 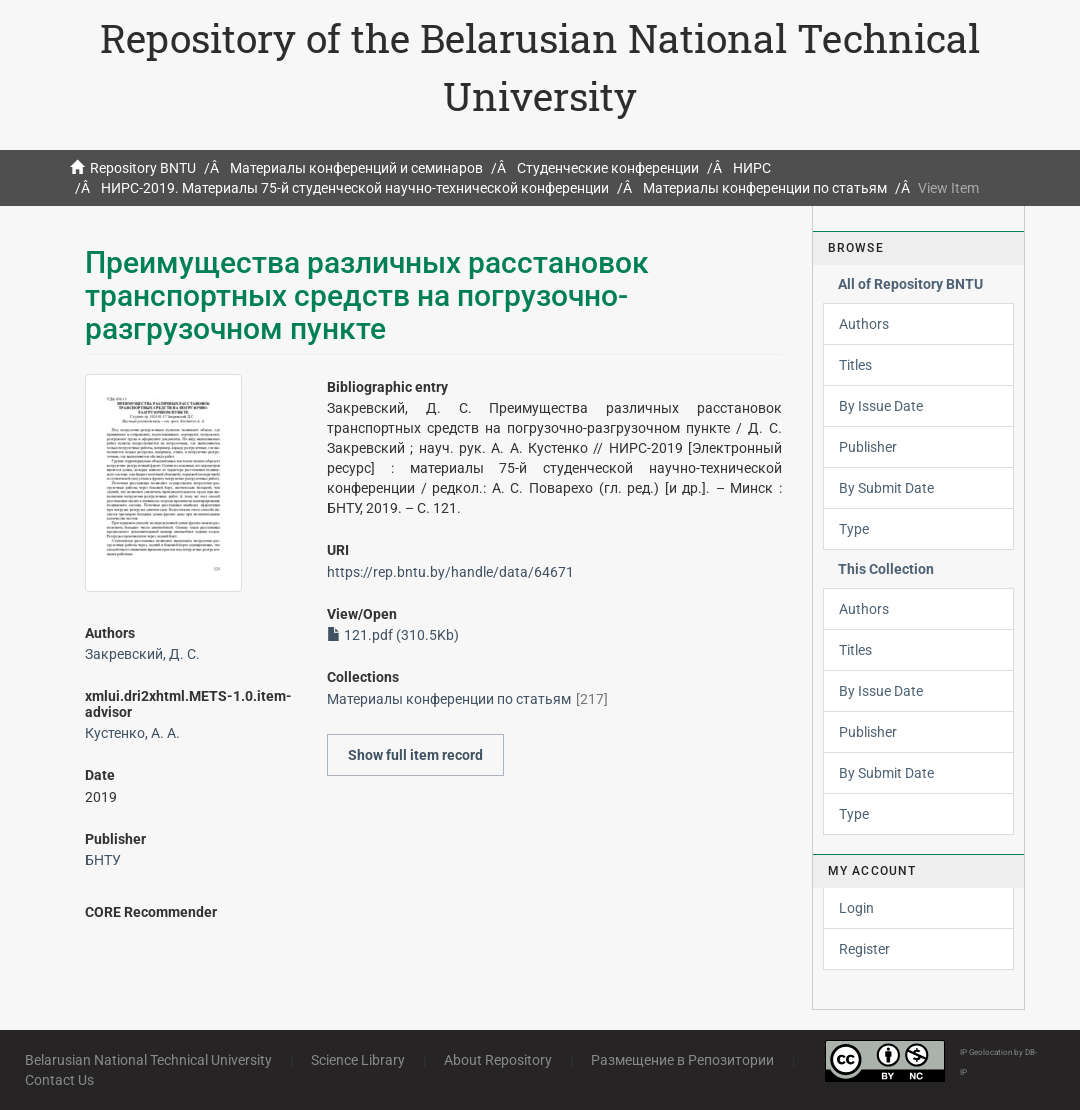 I want to click on Login, so click(x=856, y=908).